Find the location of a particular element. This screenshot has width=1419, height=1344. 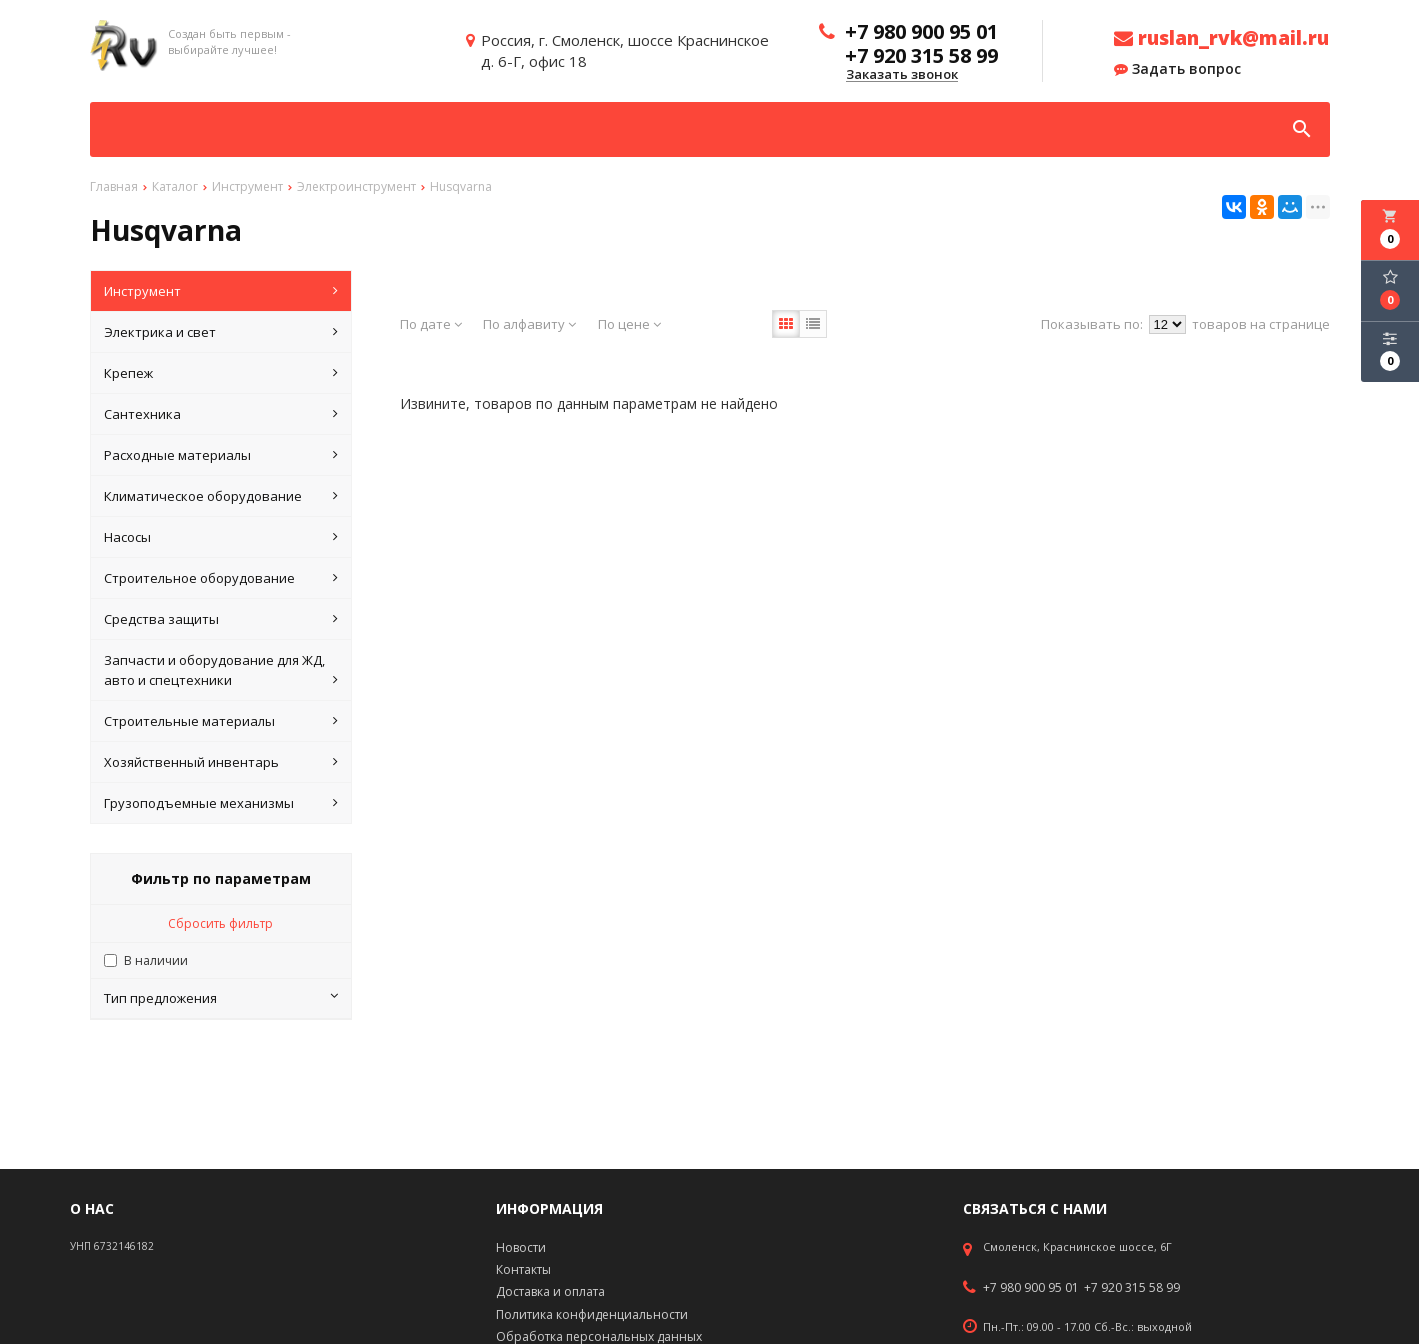

Доставка и оплата is located at coordinates (550, 1291).